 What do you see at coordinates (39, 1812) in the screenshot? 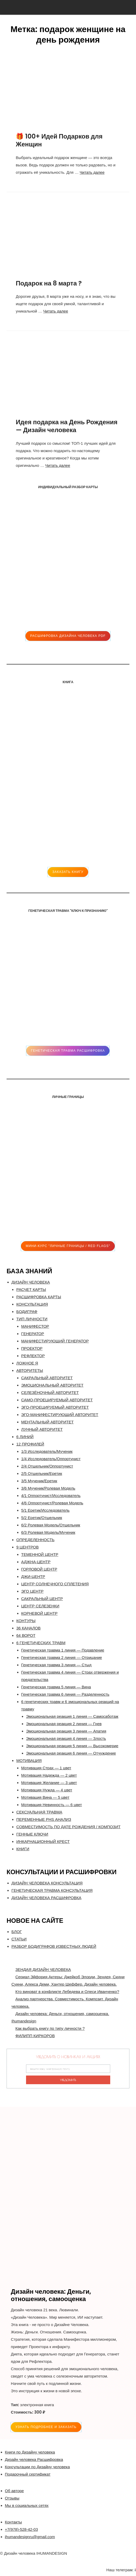
I see `СЕКСУАЛЬНАЯ ТРАВМА` at bounding box center [39, 1812].